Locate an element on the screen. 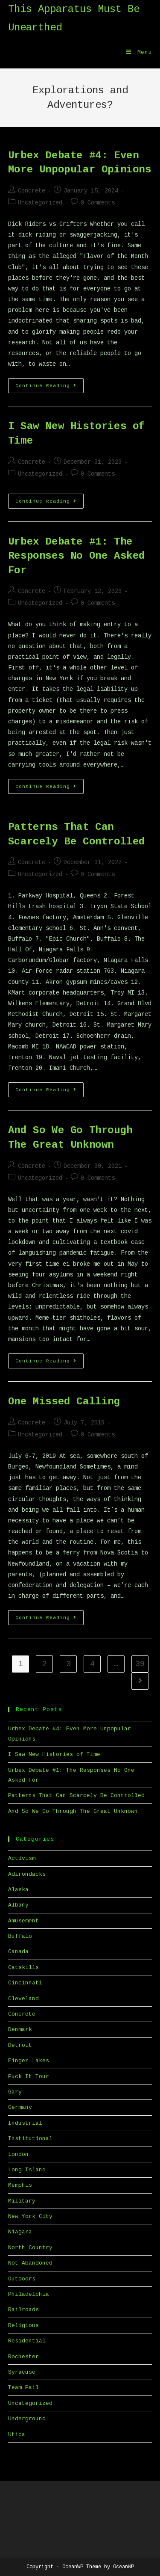  One Missed Calling is located at coordinates (64, 1401).